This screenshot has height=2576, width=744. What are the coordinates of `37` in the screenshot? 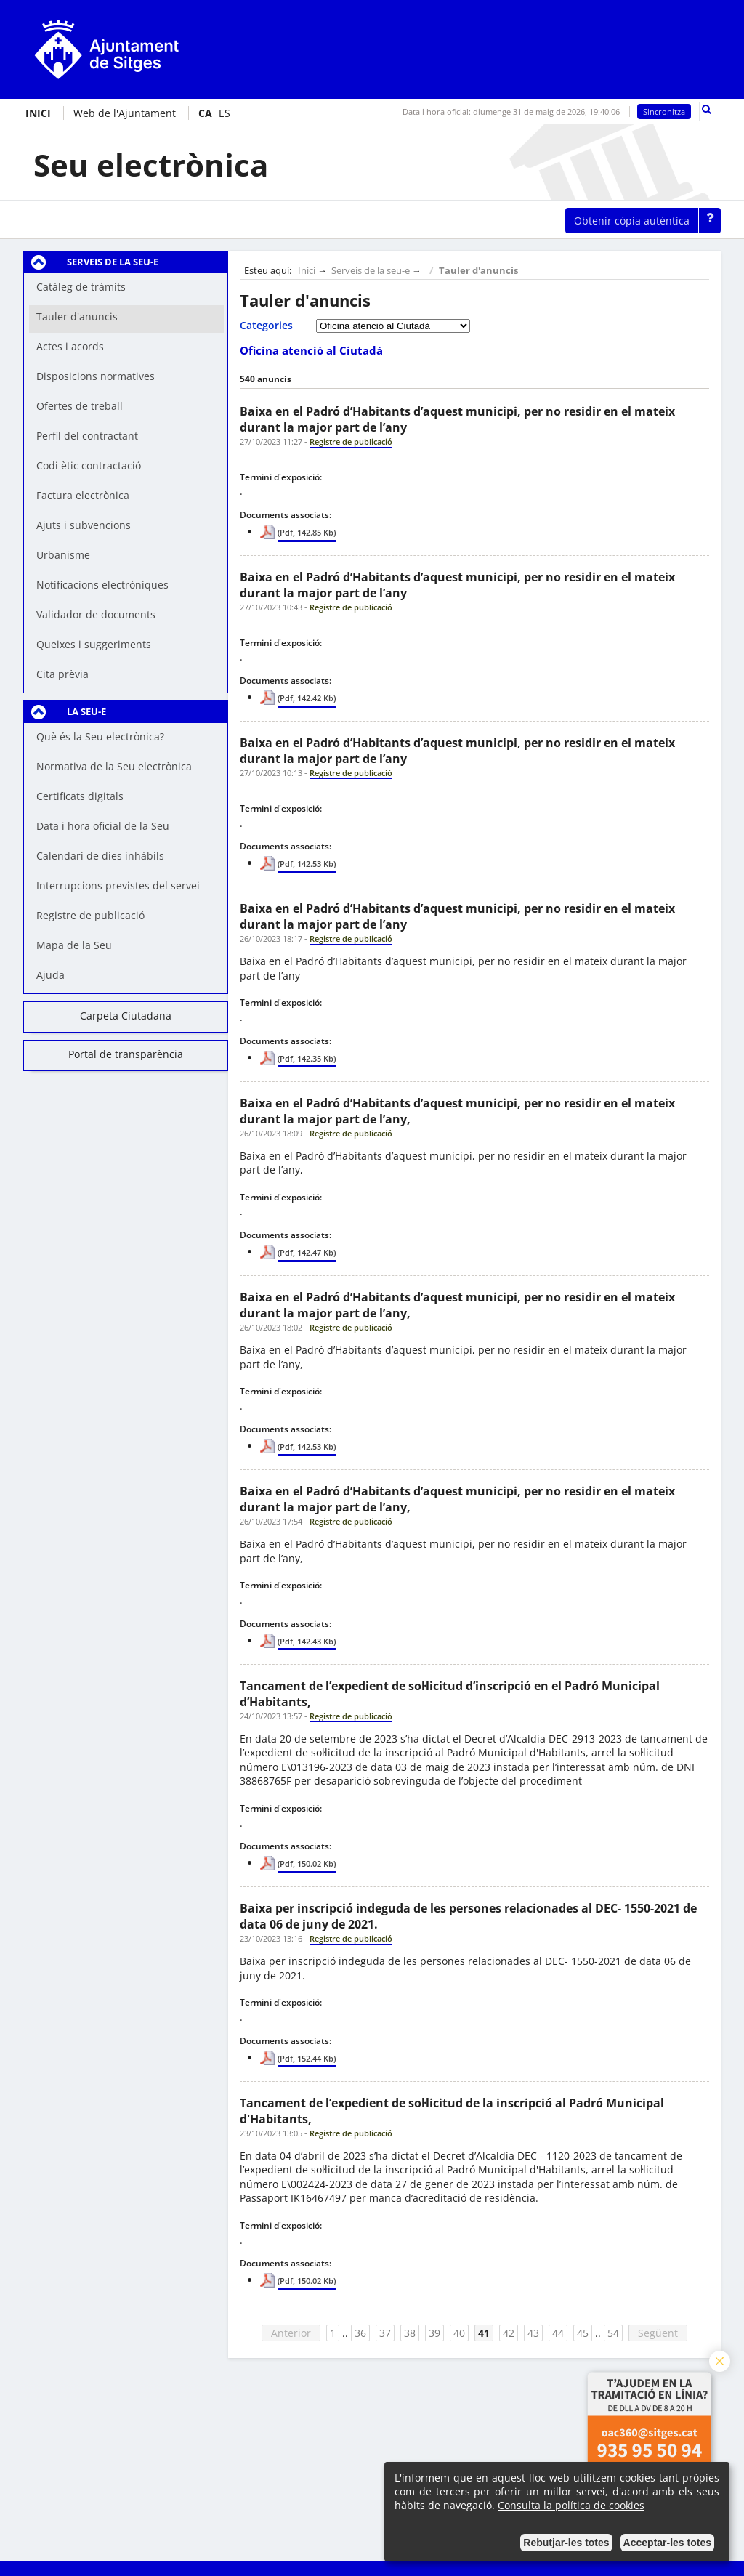 It's located at (385, 2333).